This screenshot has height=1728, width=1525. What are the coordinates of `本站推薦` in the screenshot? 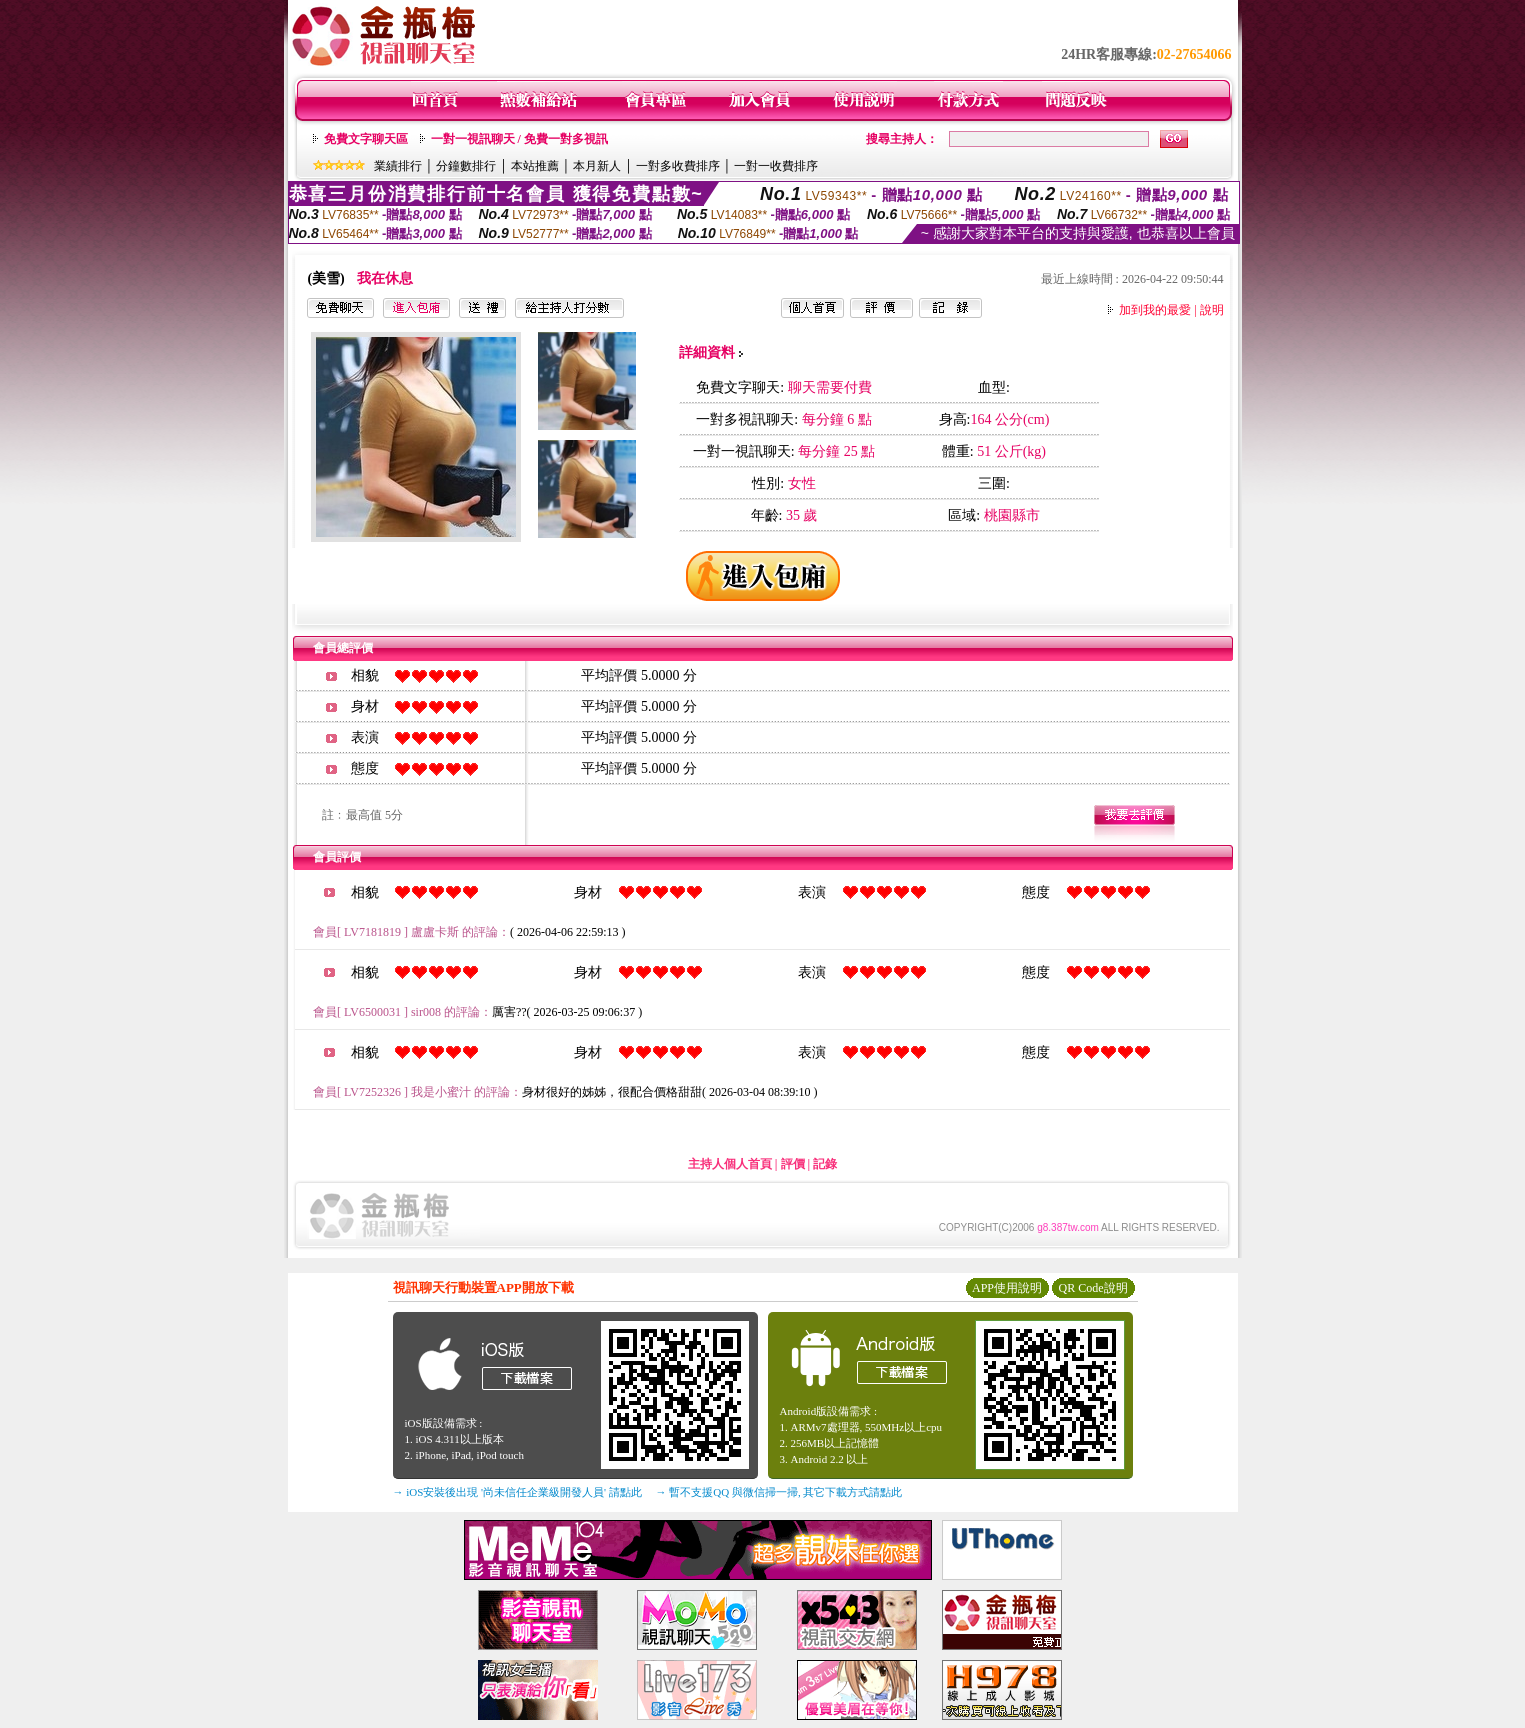 It's located at (535, 166).